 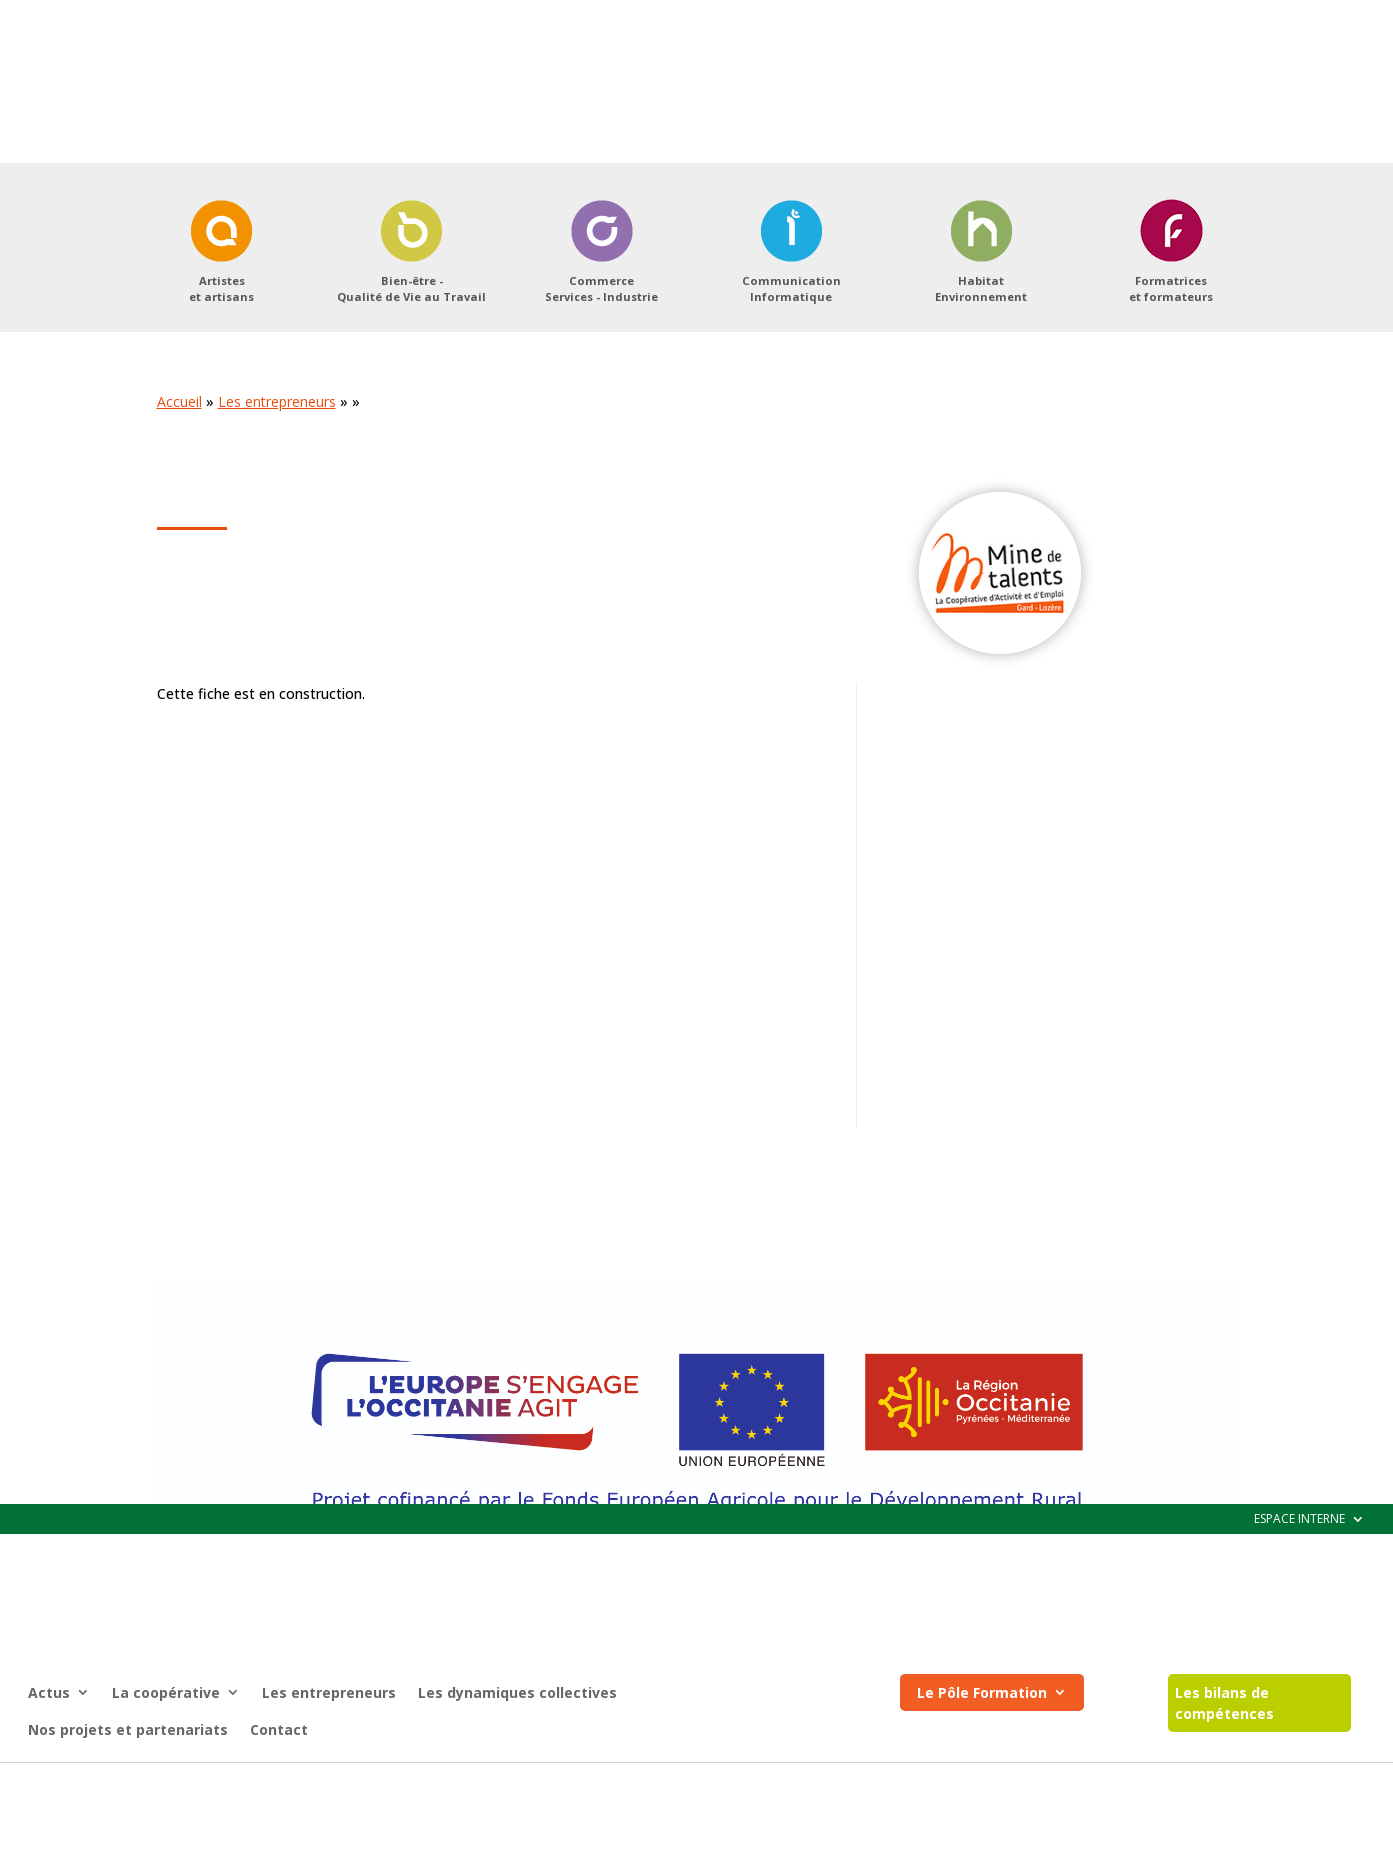 I want to click on ESPACE INTERNE, so click(x=1299, y=15).